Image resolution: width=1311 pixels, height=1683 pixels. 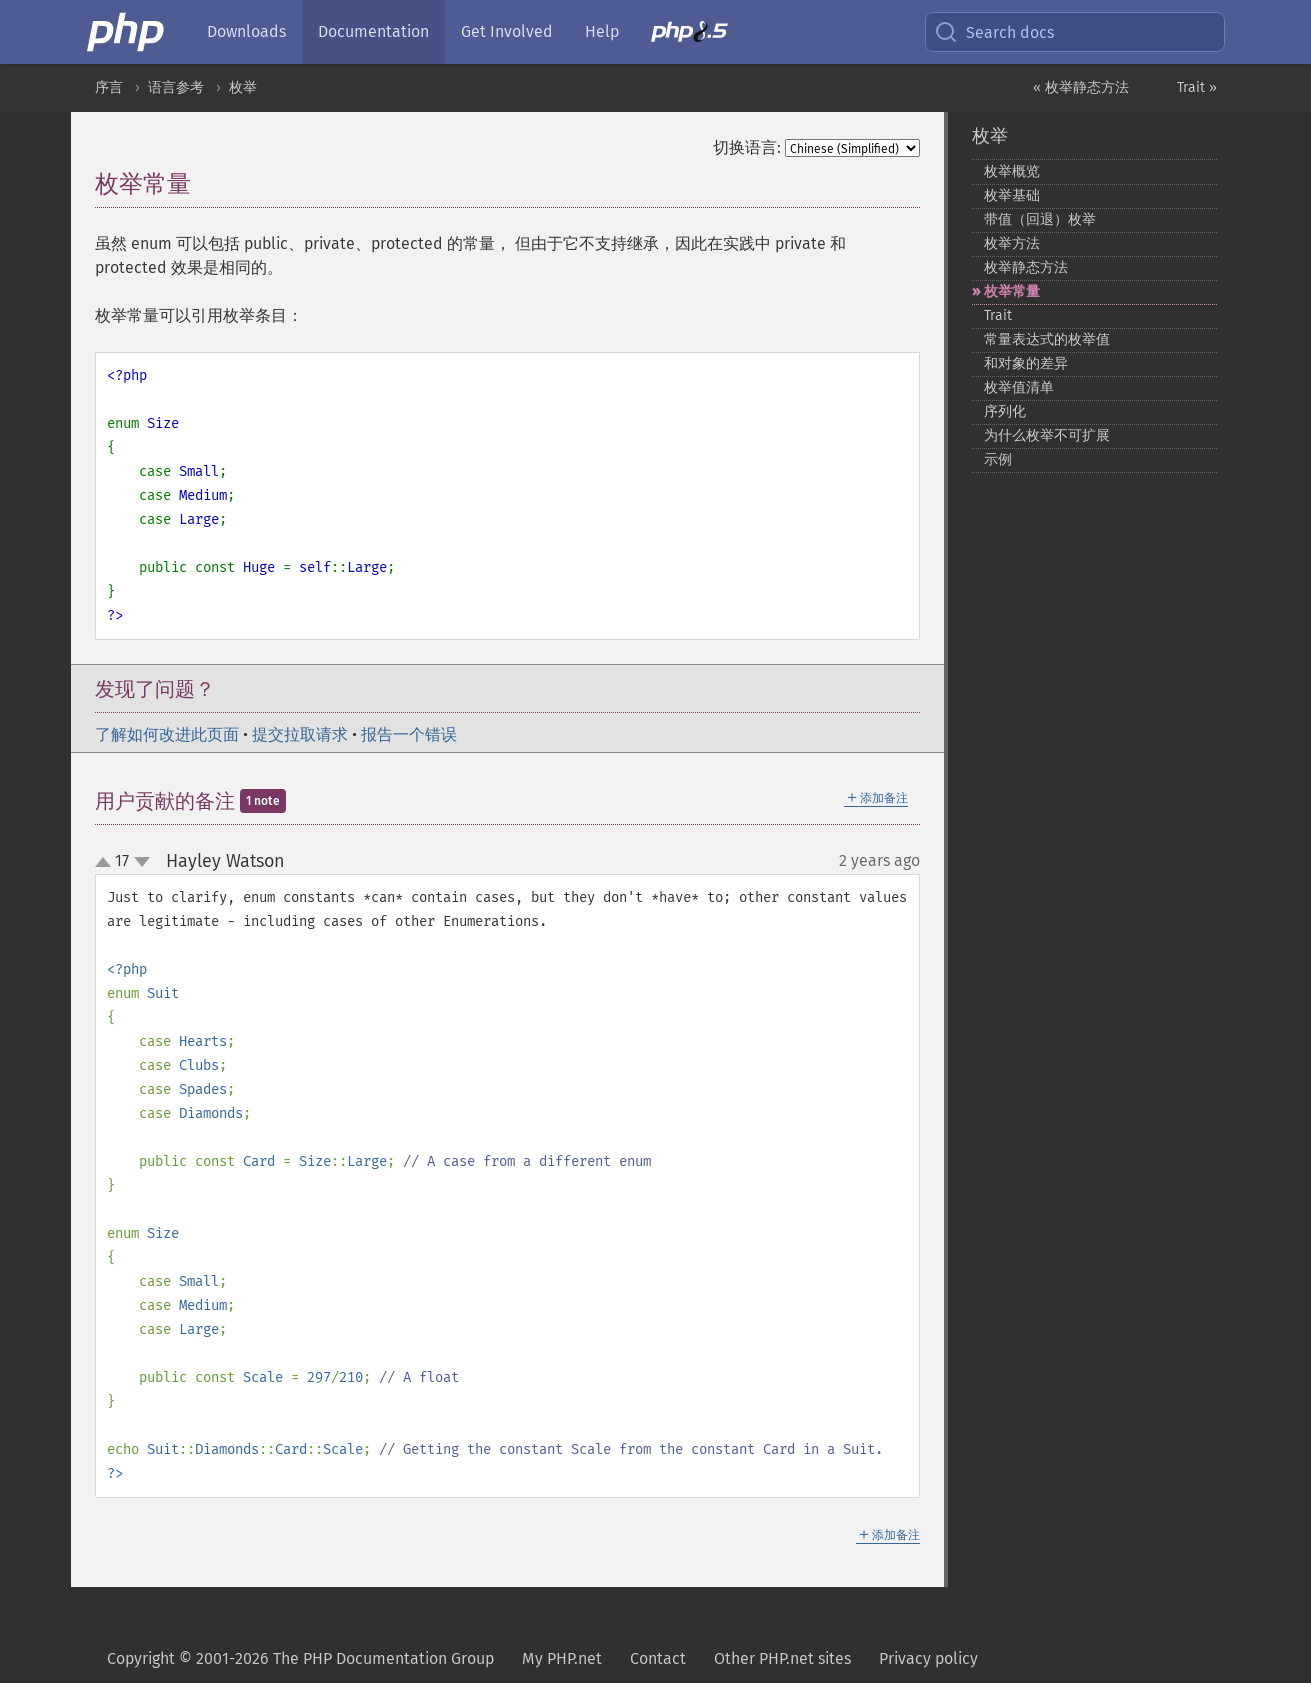 What do you see at coordinates (1047, 339) in the screenshot?
I see `常量表达式的枚举值` at bounding box center [1047, 339].